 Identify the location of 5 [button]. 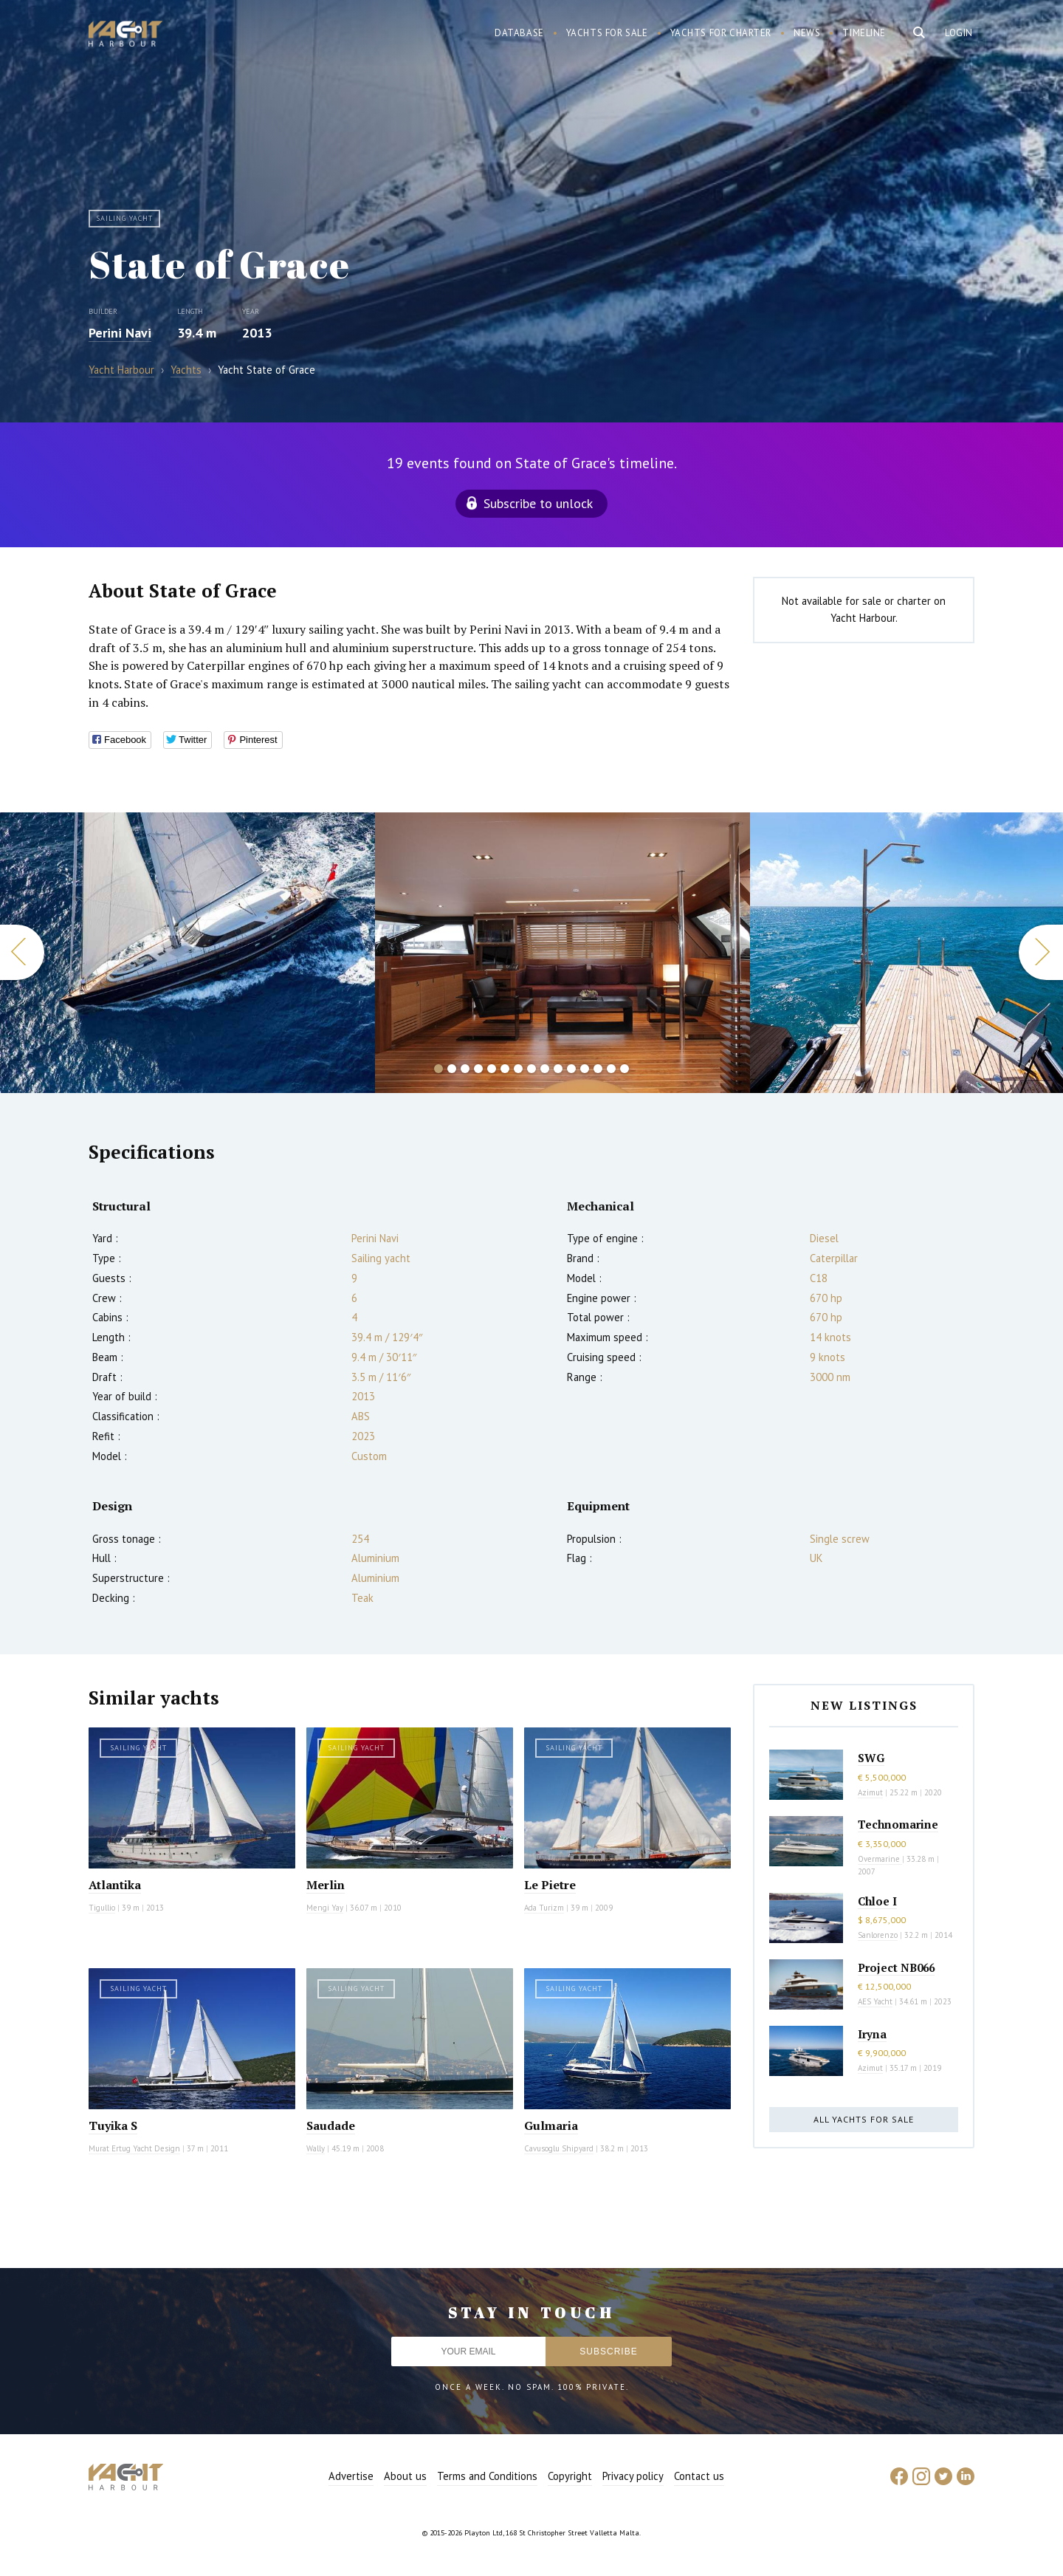
(491, 1068).